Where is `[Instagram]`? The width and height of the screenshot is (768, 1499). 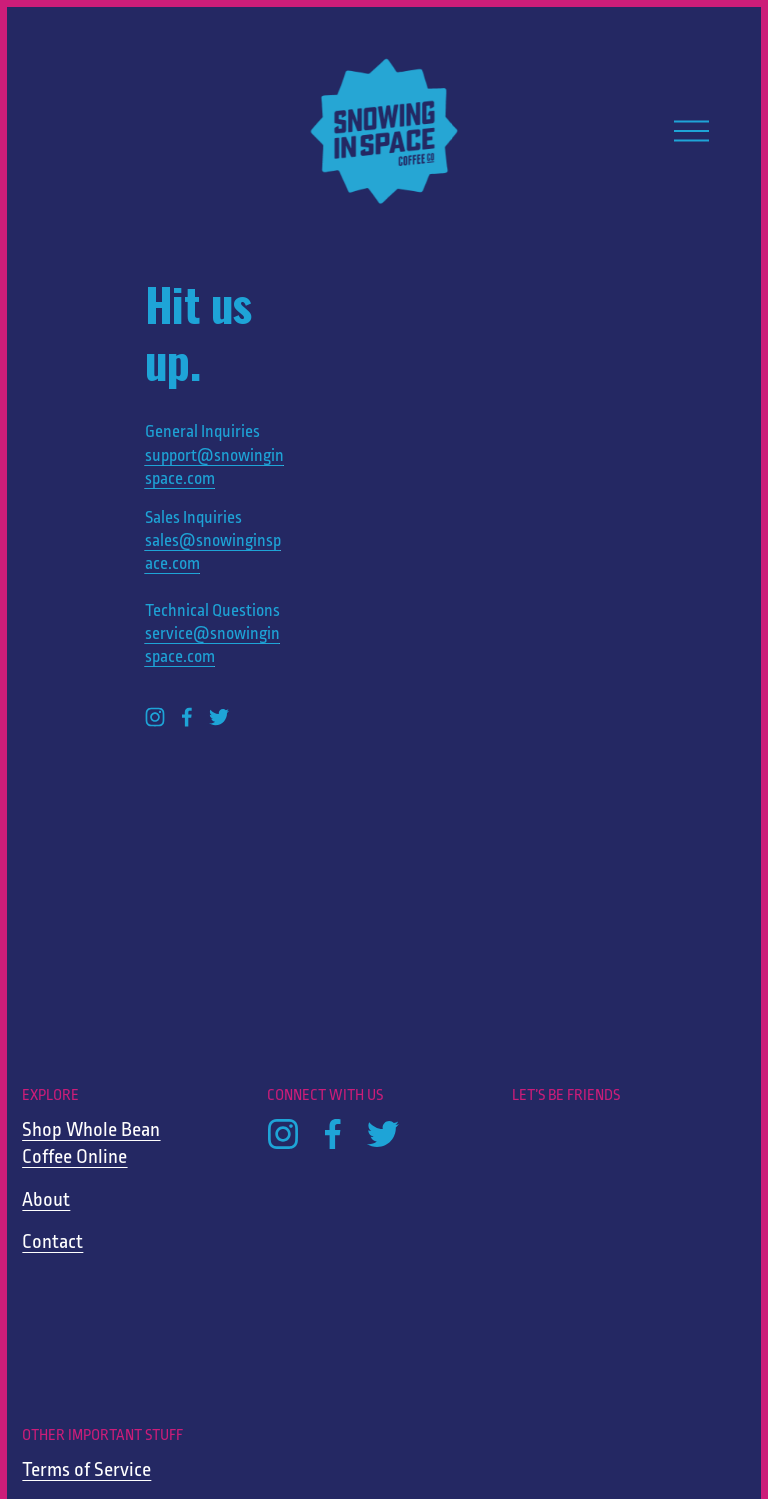 [Instagram] is located at coordinates (155, 717).